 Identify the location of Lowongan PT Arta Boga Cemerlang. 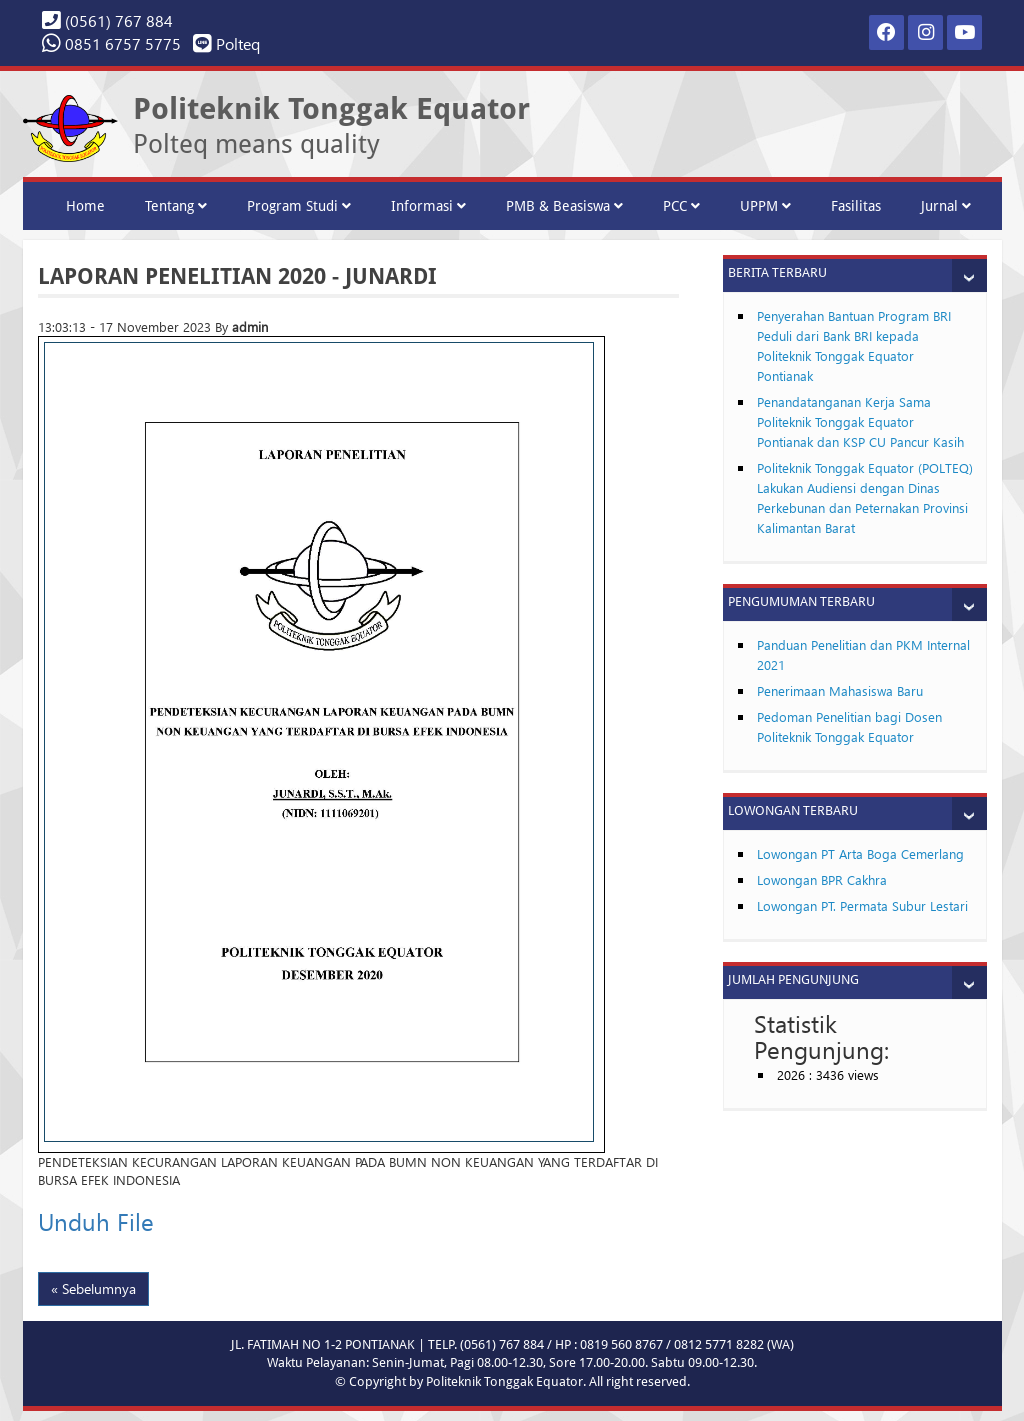
(860, 853).